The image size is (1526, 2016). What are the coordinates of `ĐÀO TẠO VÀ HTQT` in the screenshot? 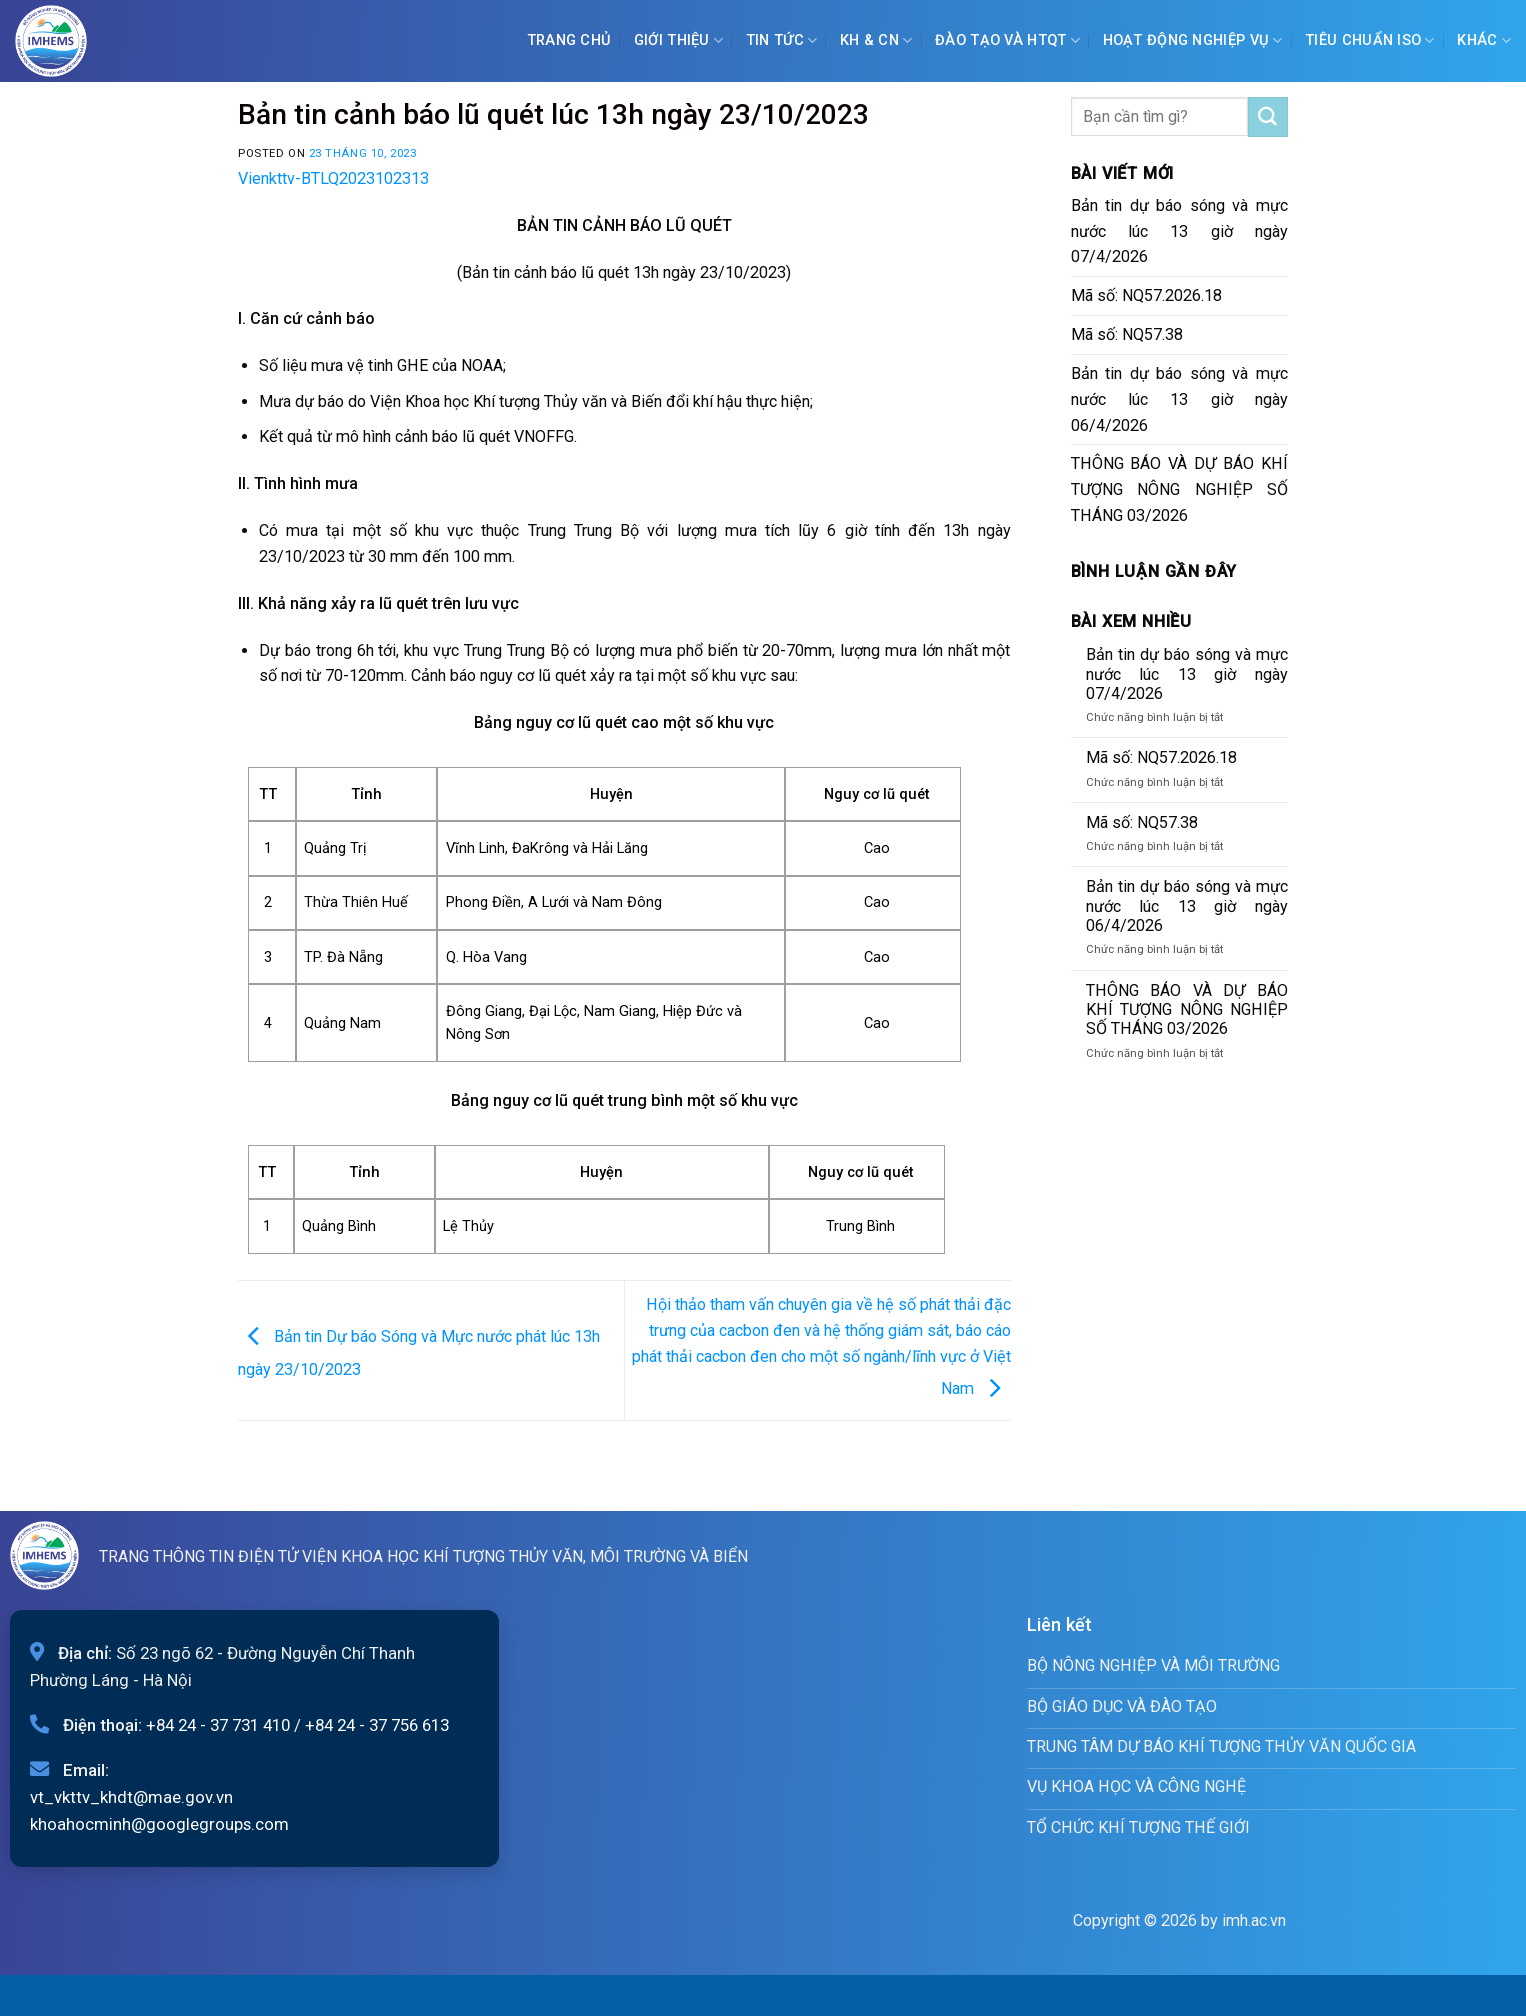 It's located at (1007, 40).